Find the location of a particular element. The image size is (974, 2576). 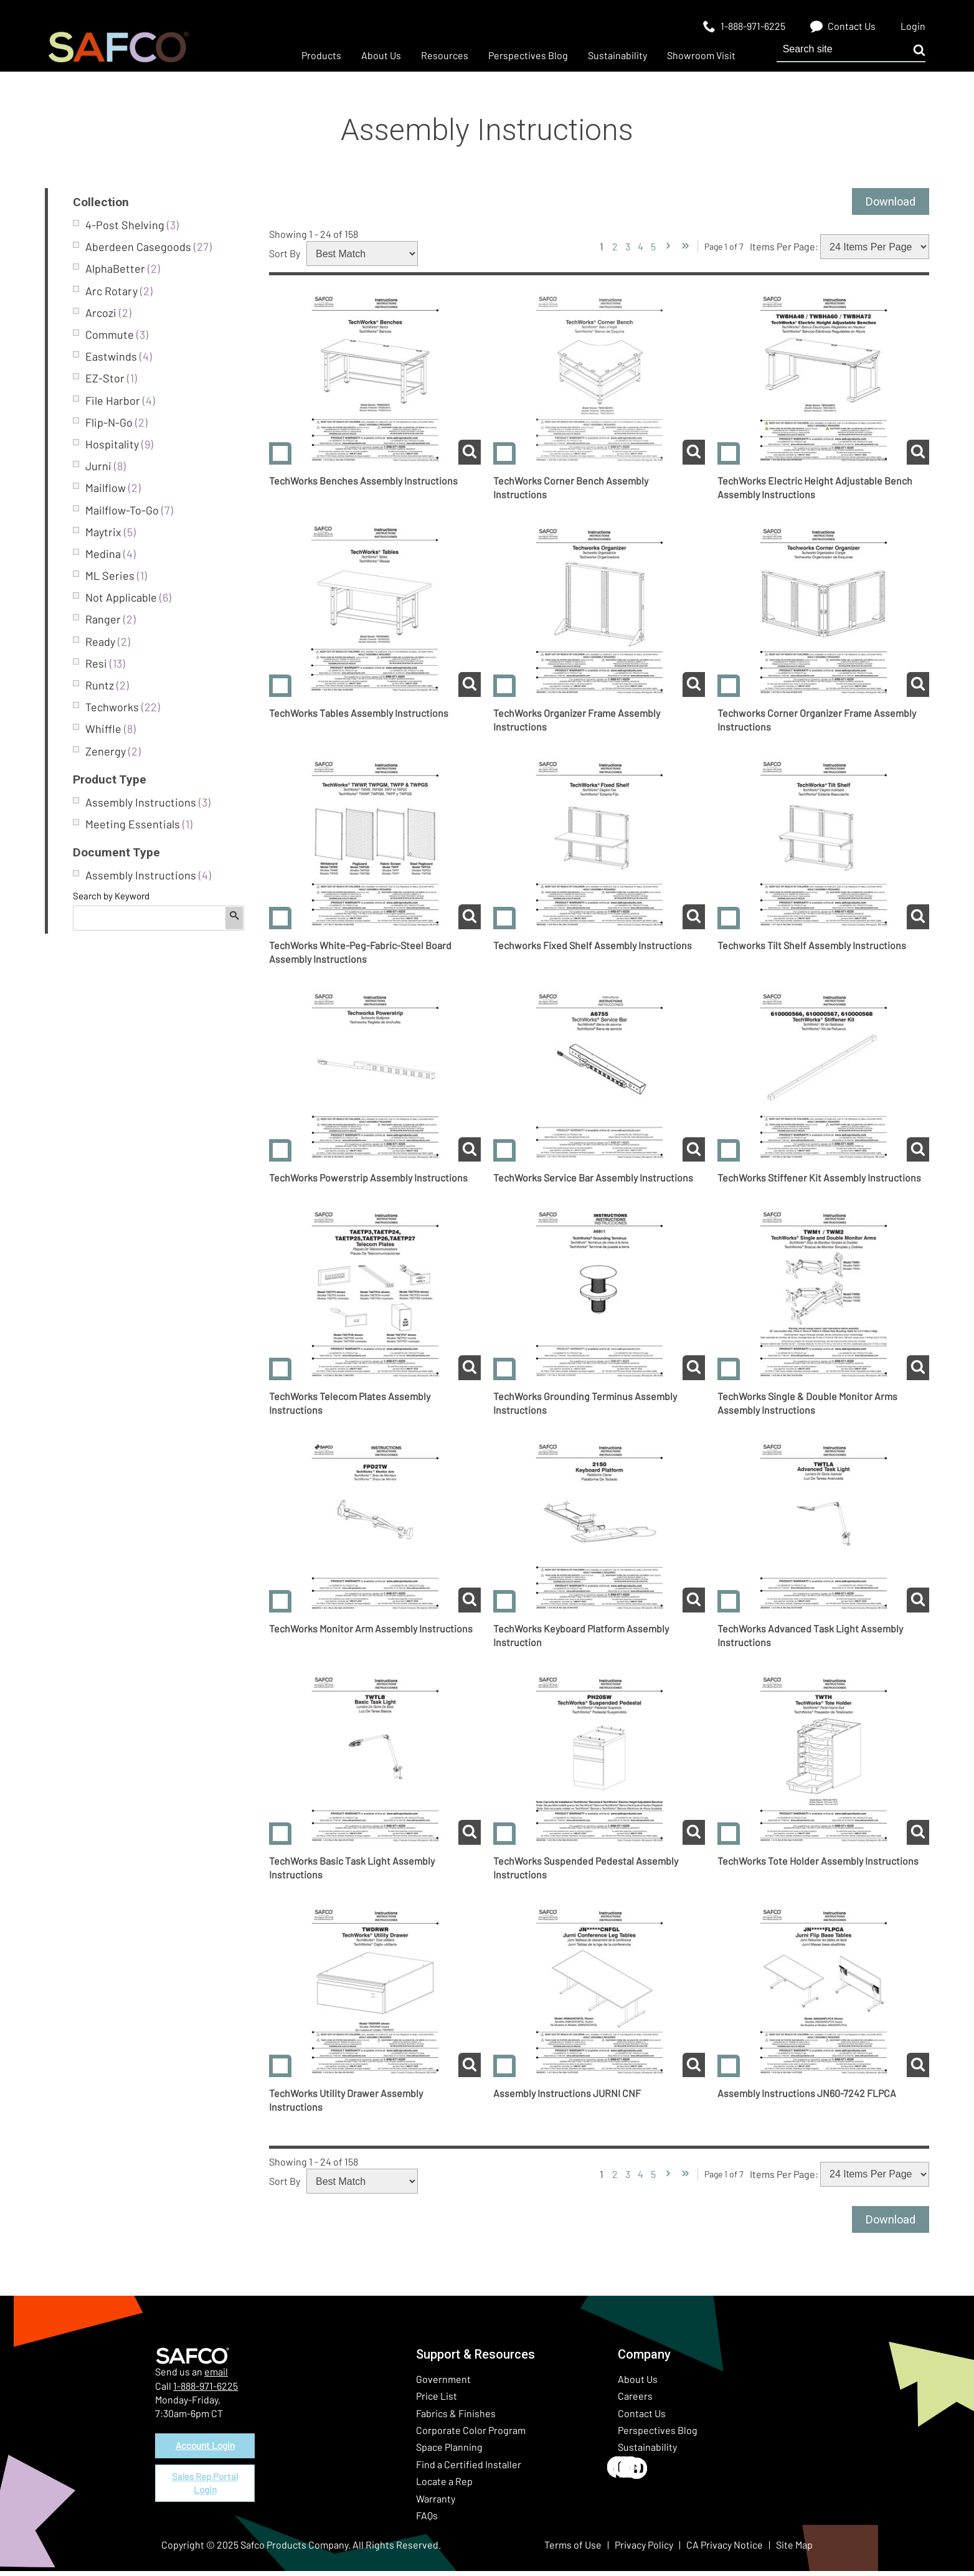

Find a Certified Installer is located at coordinates (468, 2469).